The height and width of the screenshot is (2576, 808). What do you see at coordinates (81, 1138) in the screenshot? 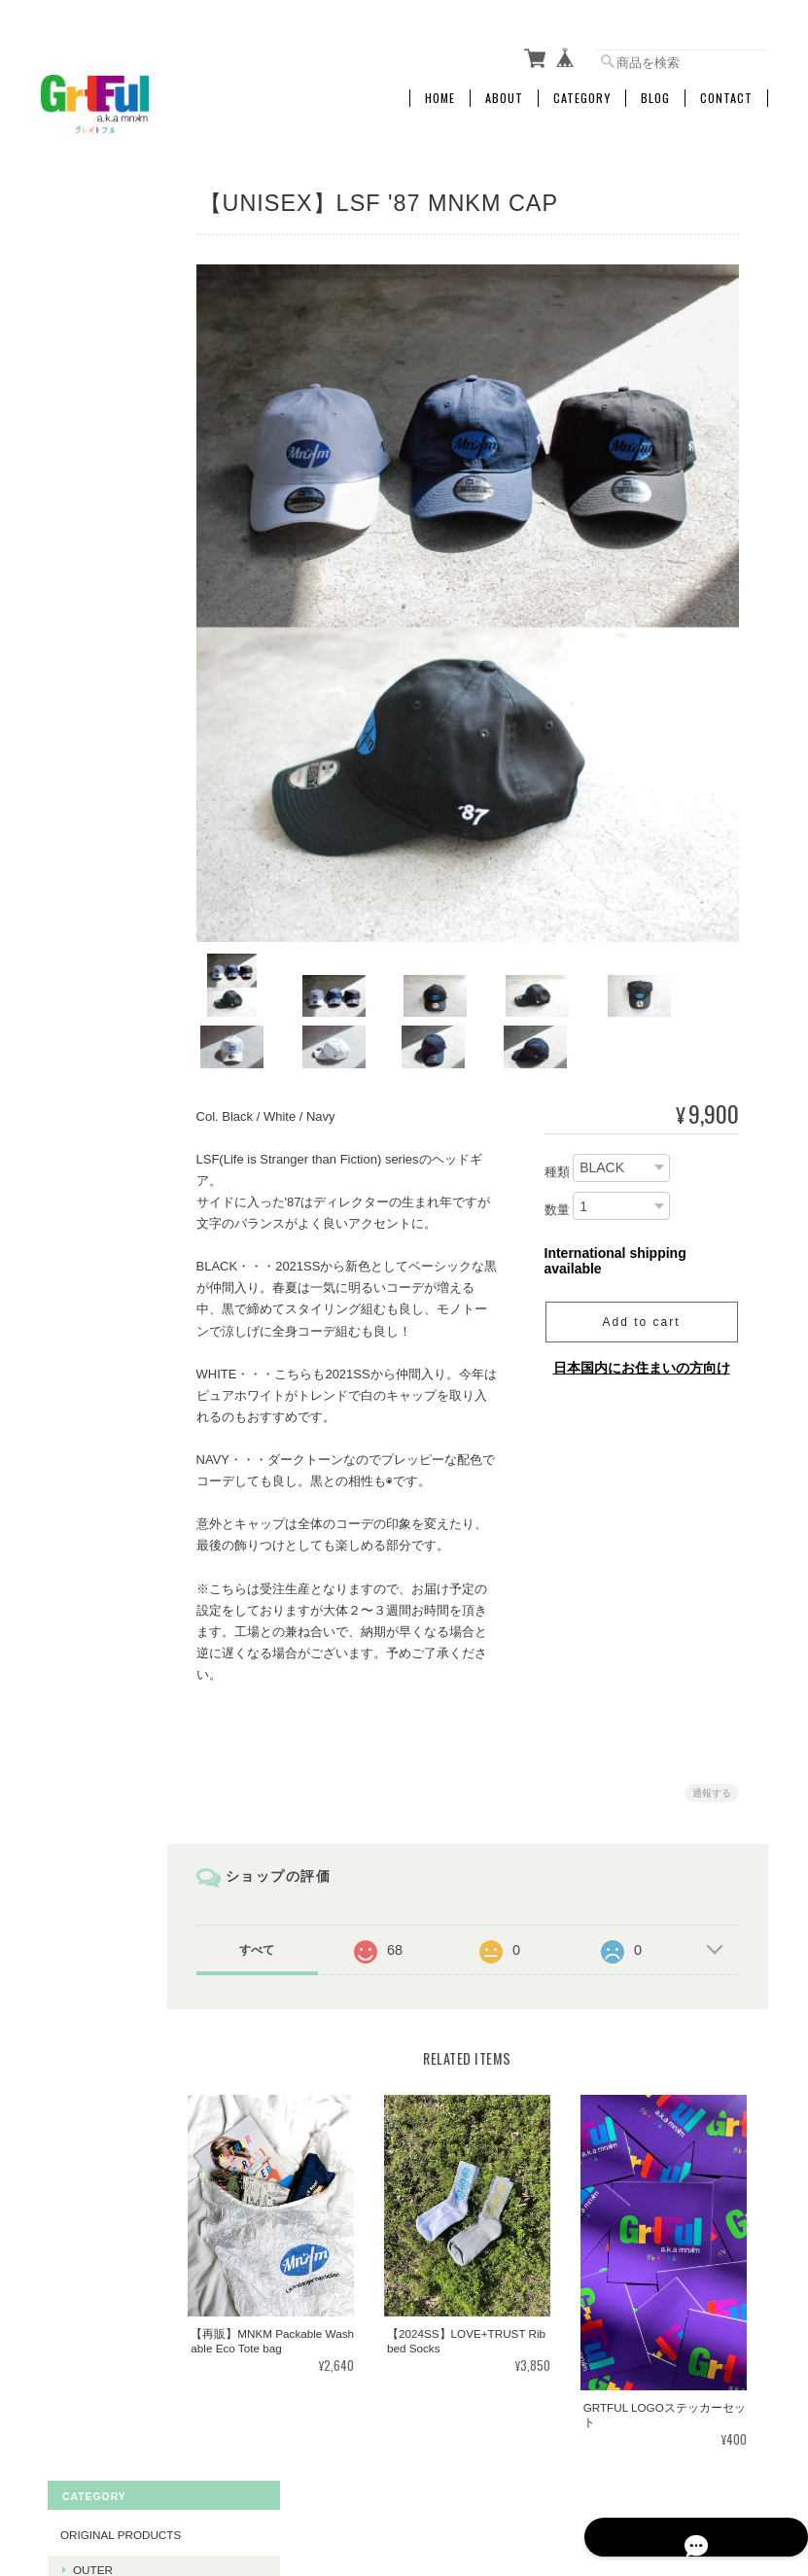
I see `CABOOSE` at bounding box center [81, 1138].